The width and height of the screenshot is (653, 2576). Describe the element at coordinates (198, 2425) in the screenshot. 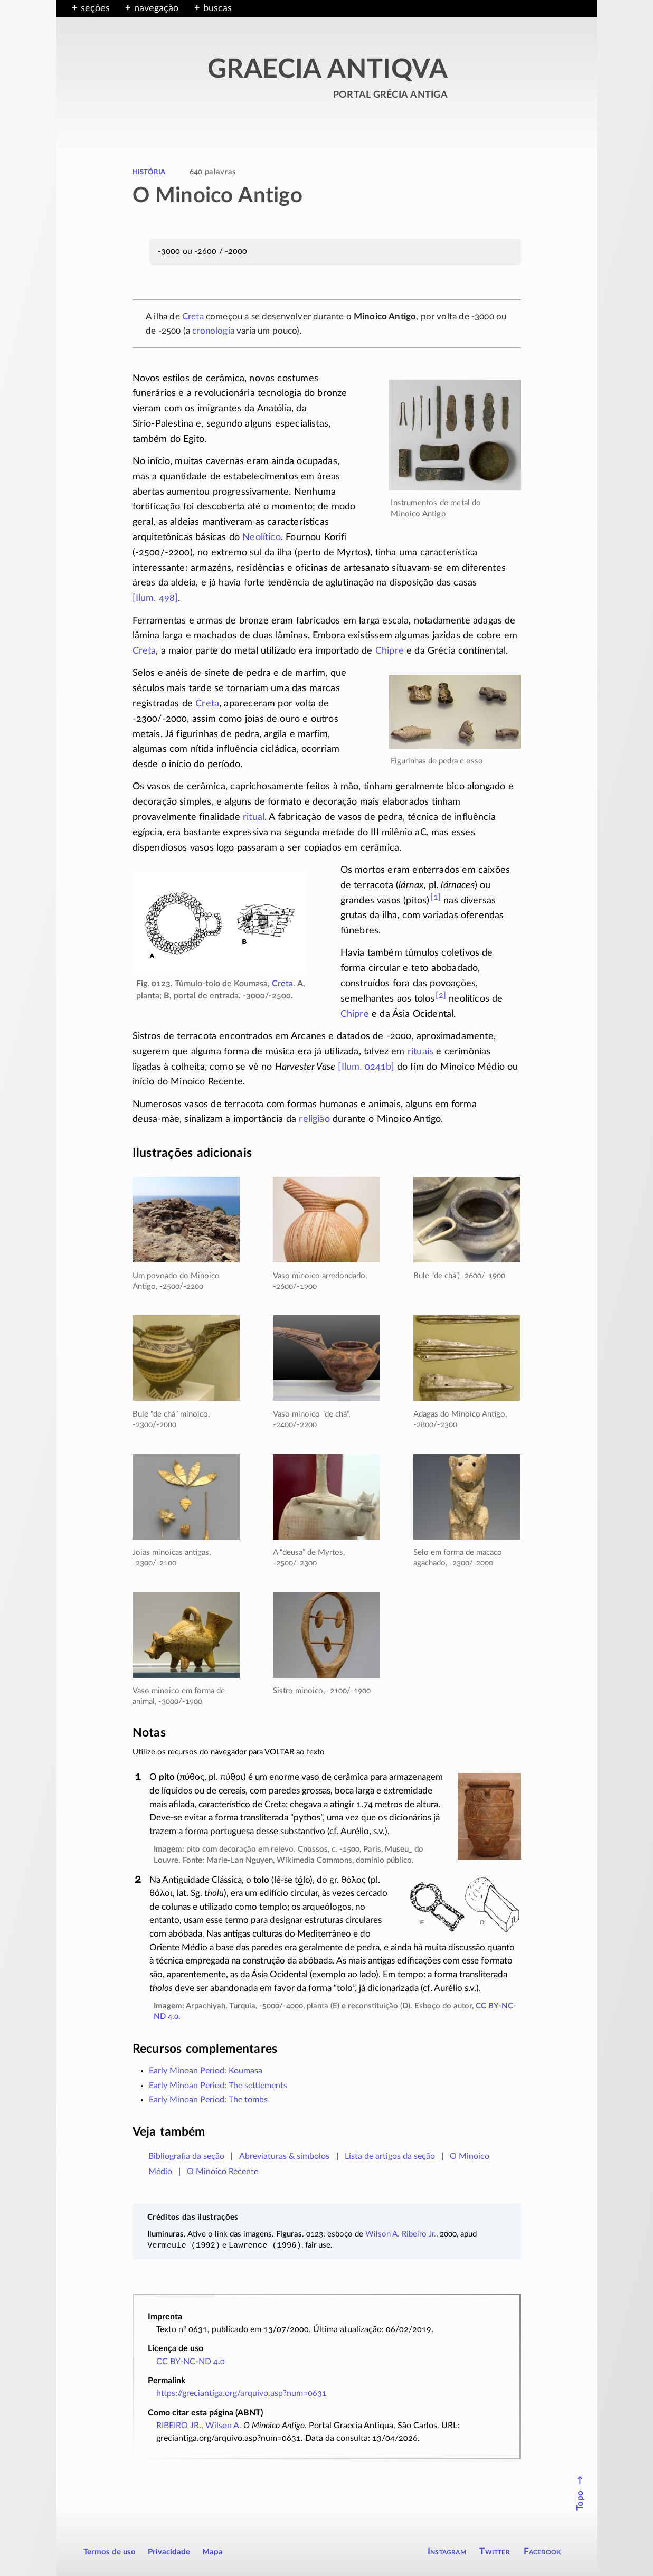

I see `RIBEIRO JR., Wilson A.` at that location.